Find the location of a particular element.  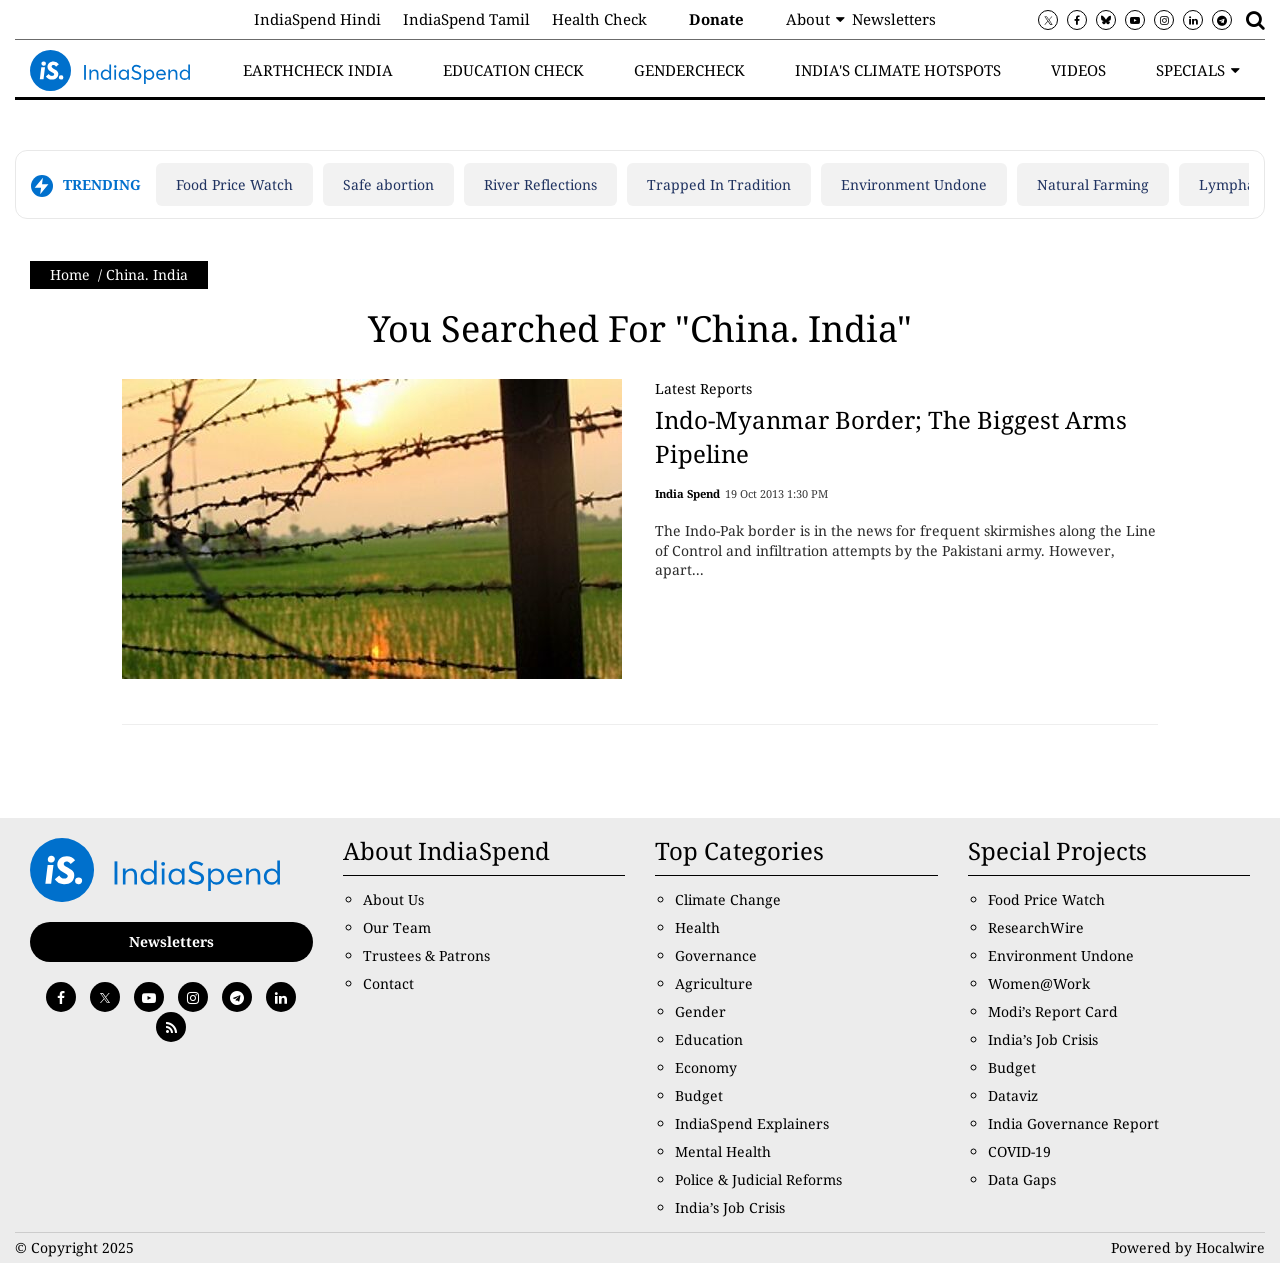

Climate Change is located at coordinates (728, 899).